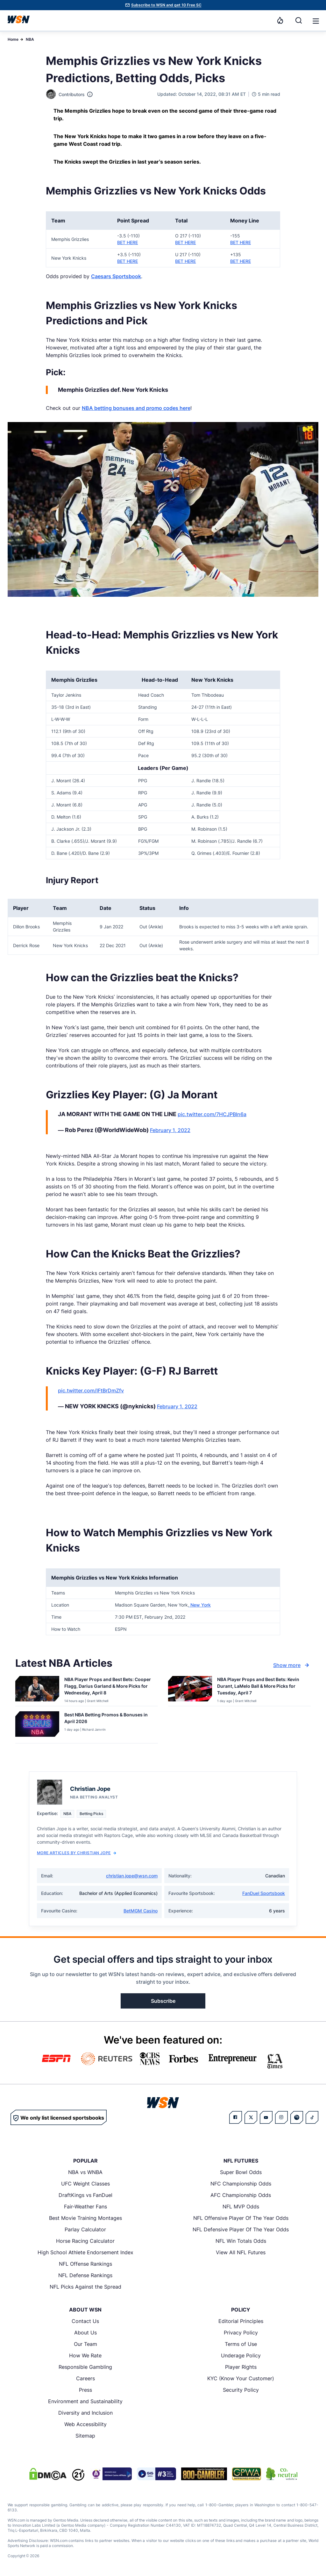 This screenshot has width=326, height=2576. I want to click on Caesars Sportsbook, so click(116, 276).